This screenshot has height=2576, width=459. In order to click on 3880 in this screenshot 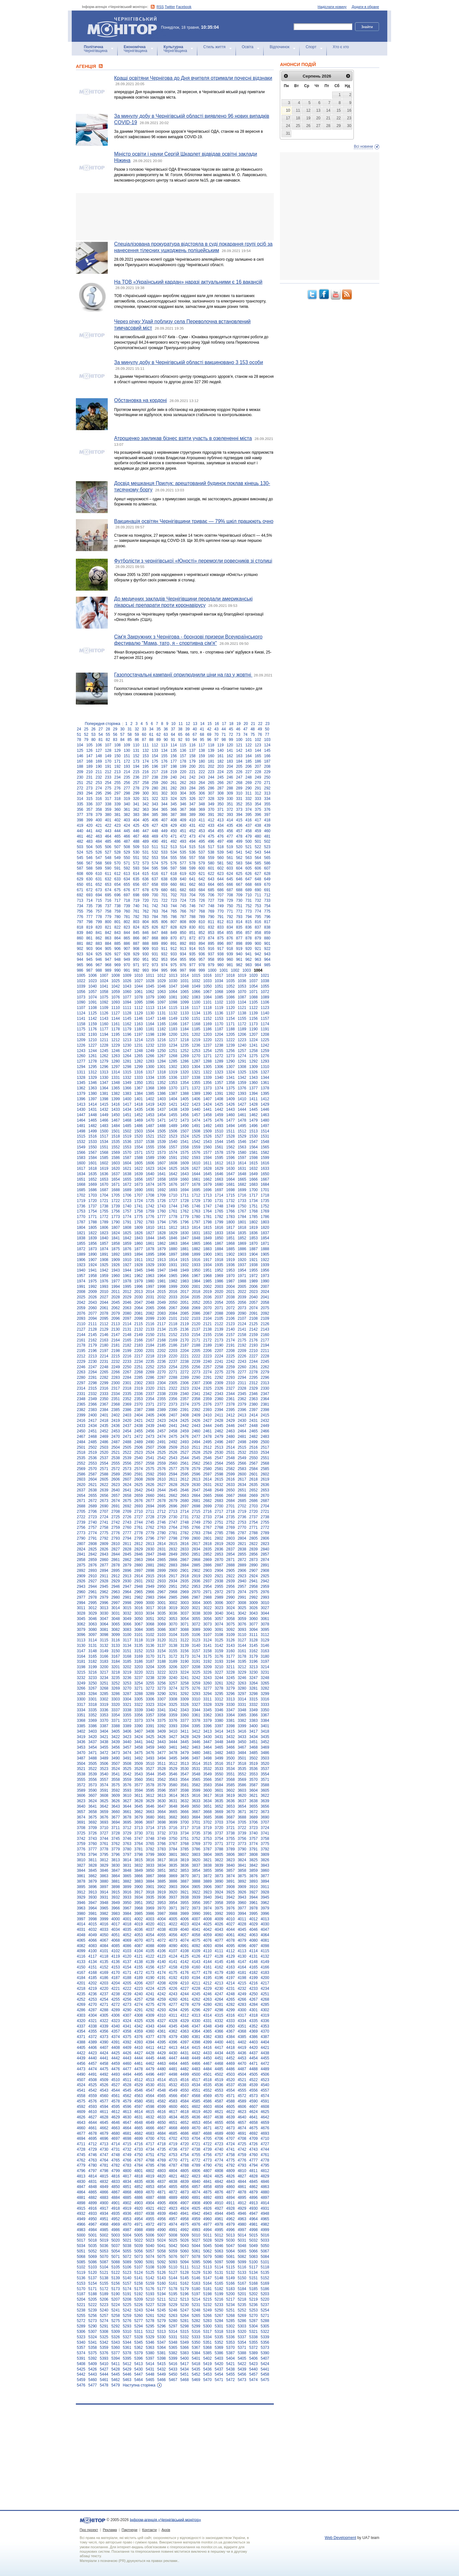, I will do `click(104, 1881)`.